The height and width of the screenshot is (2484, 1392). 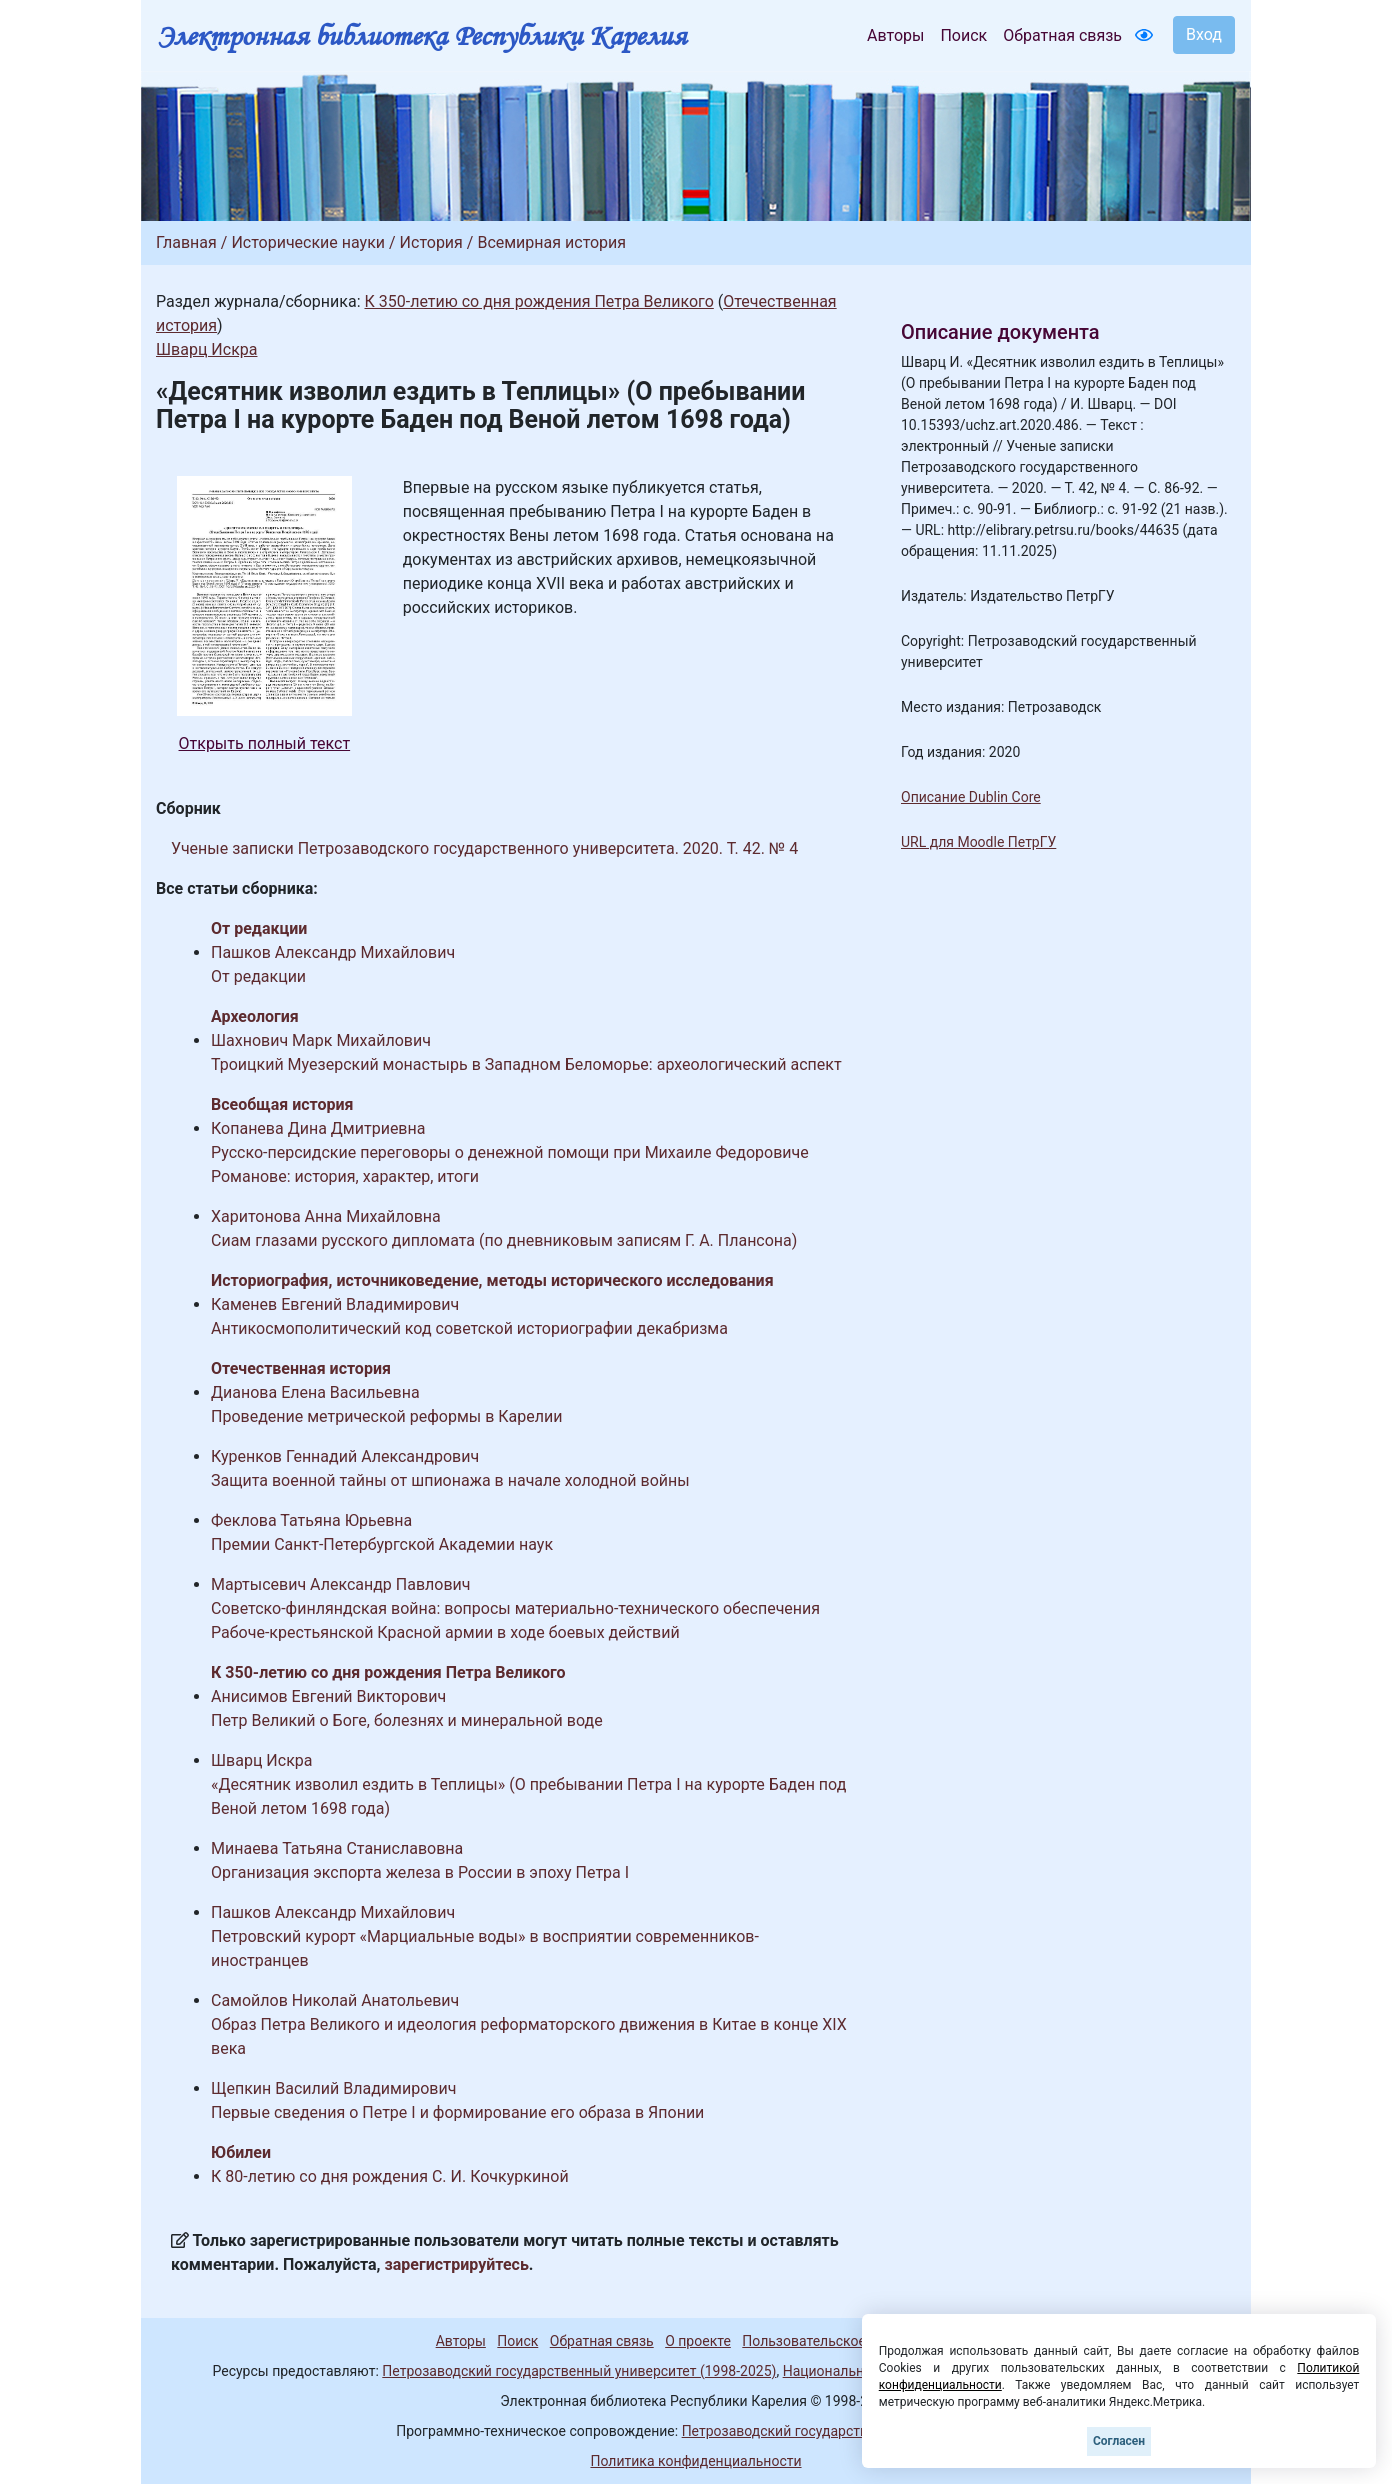 What do you see at coordinates (431, 242) in the screenshot?
I see `История` at bounding box center [431, 242].